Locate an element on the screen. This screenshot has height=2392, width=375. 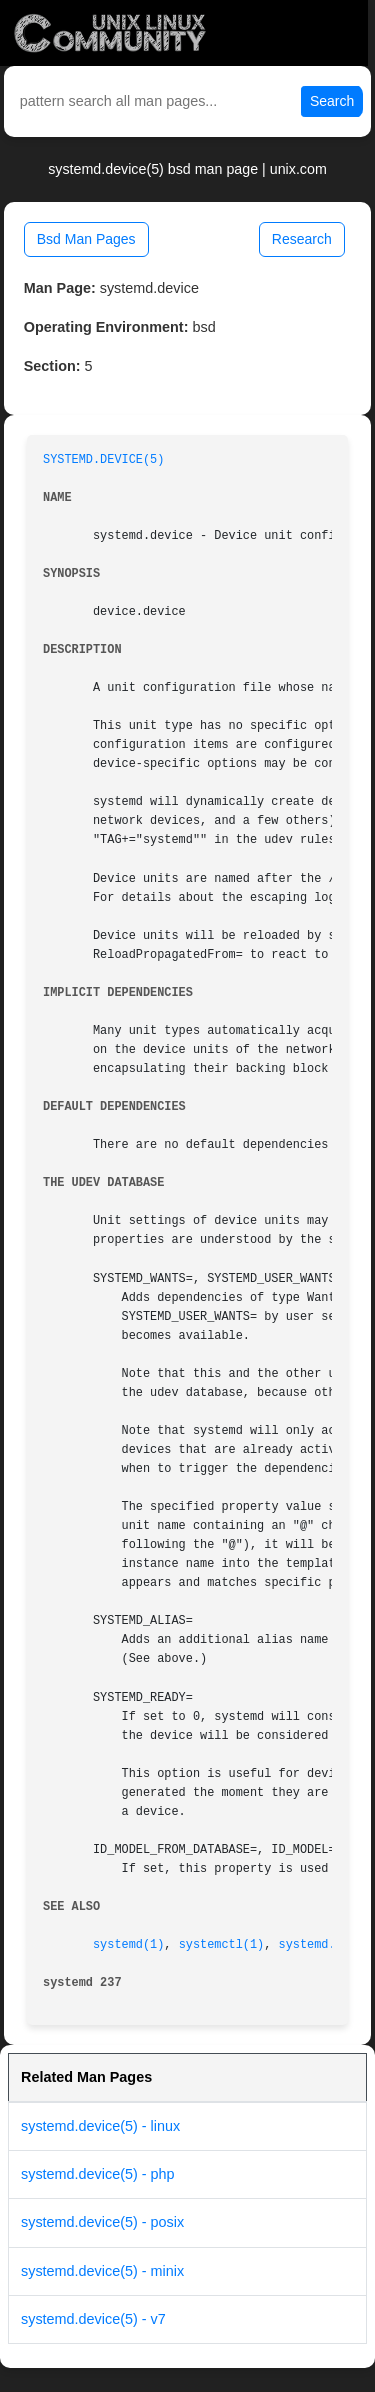
systemd.device(5) - minix is located at coordinates (102, 2271).